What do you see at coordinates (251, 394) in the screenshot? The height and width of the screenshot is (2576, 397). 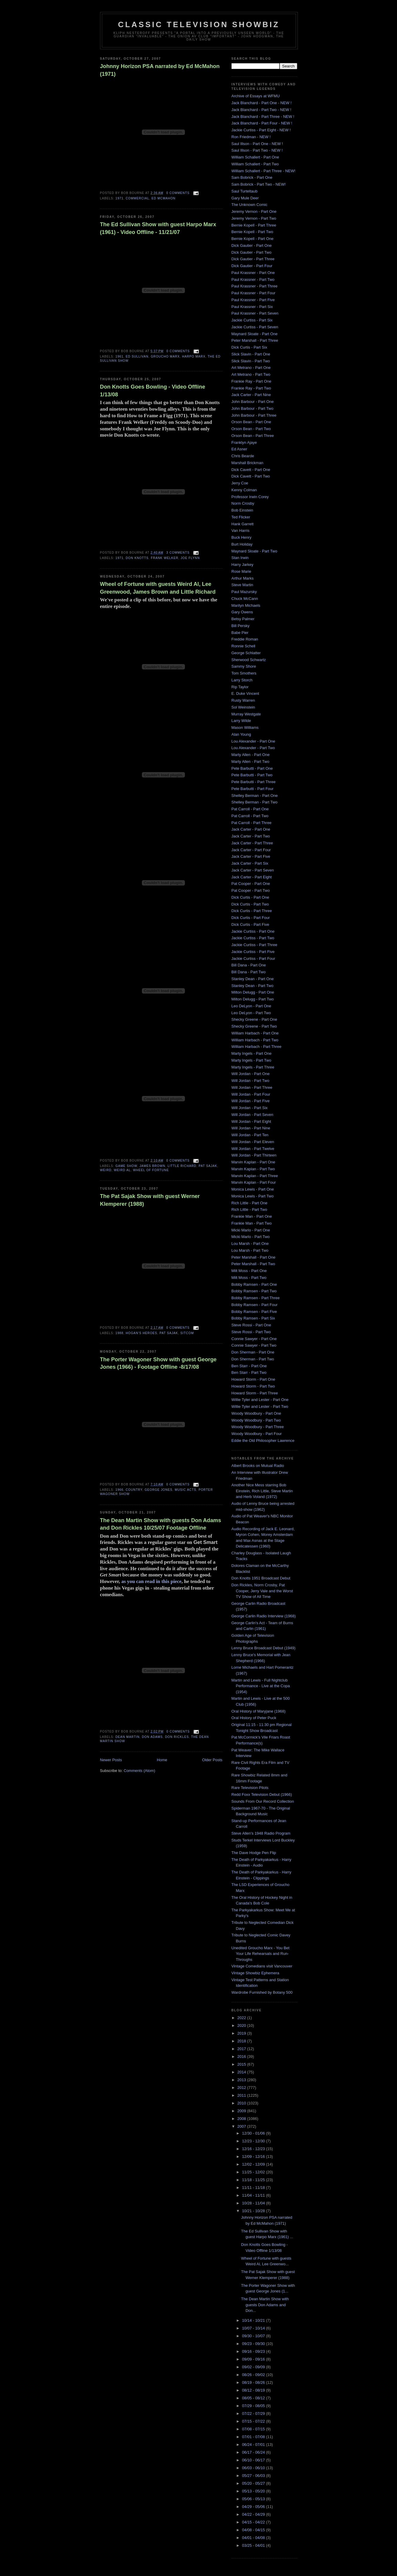 I see `Jack Carter - Part Nine` at bounding box center [251, 394].